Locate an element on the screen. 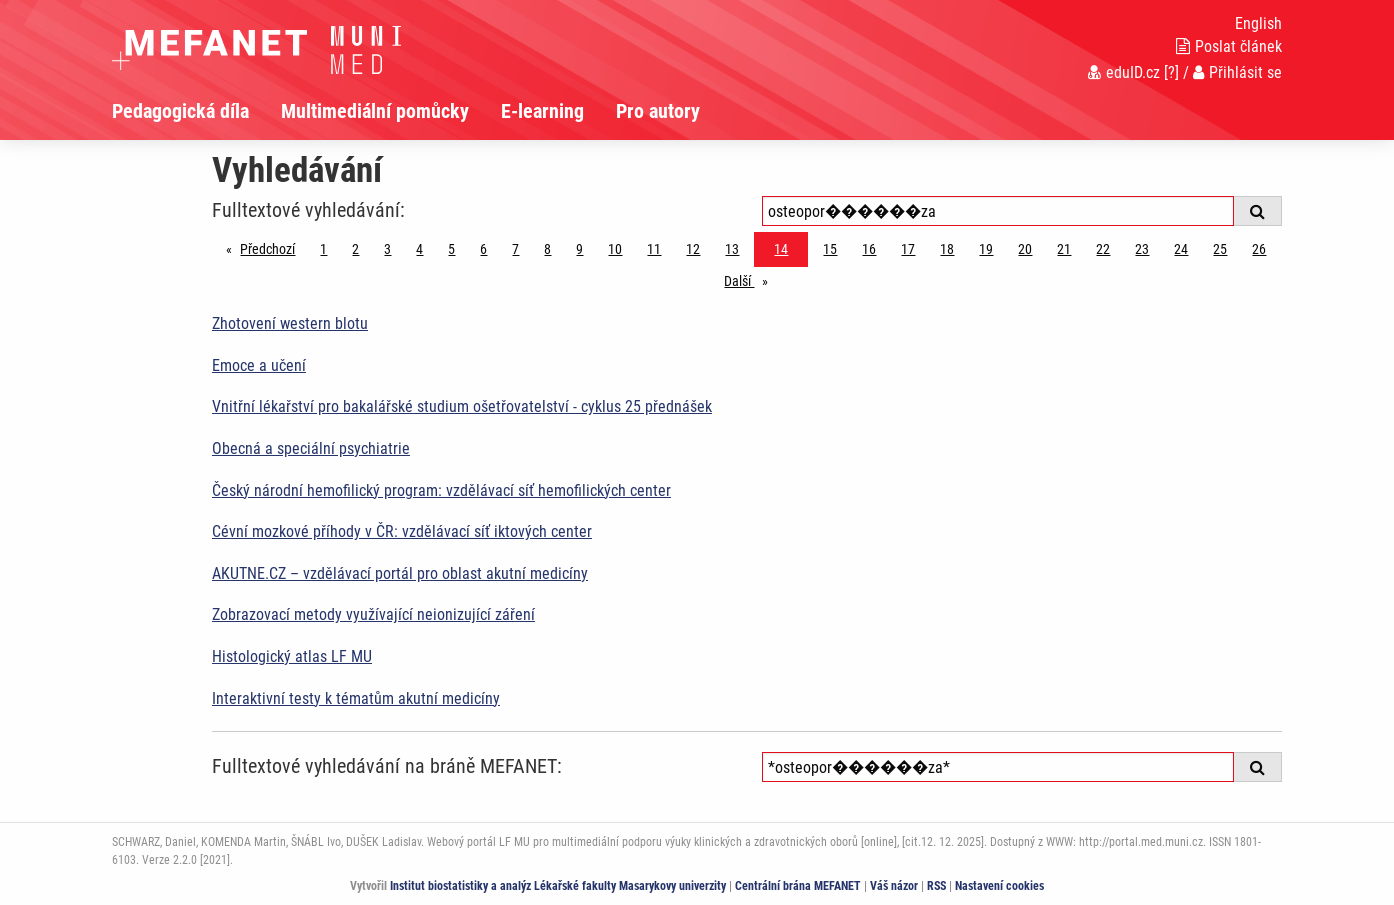 The image size is (1394, 905). AKUTNE.CZ – vzdělávací portál pro oblast akutní medicíny is located at coordinates (400, 573).